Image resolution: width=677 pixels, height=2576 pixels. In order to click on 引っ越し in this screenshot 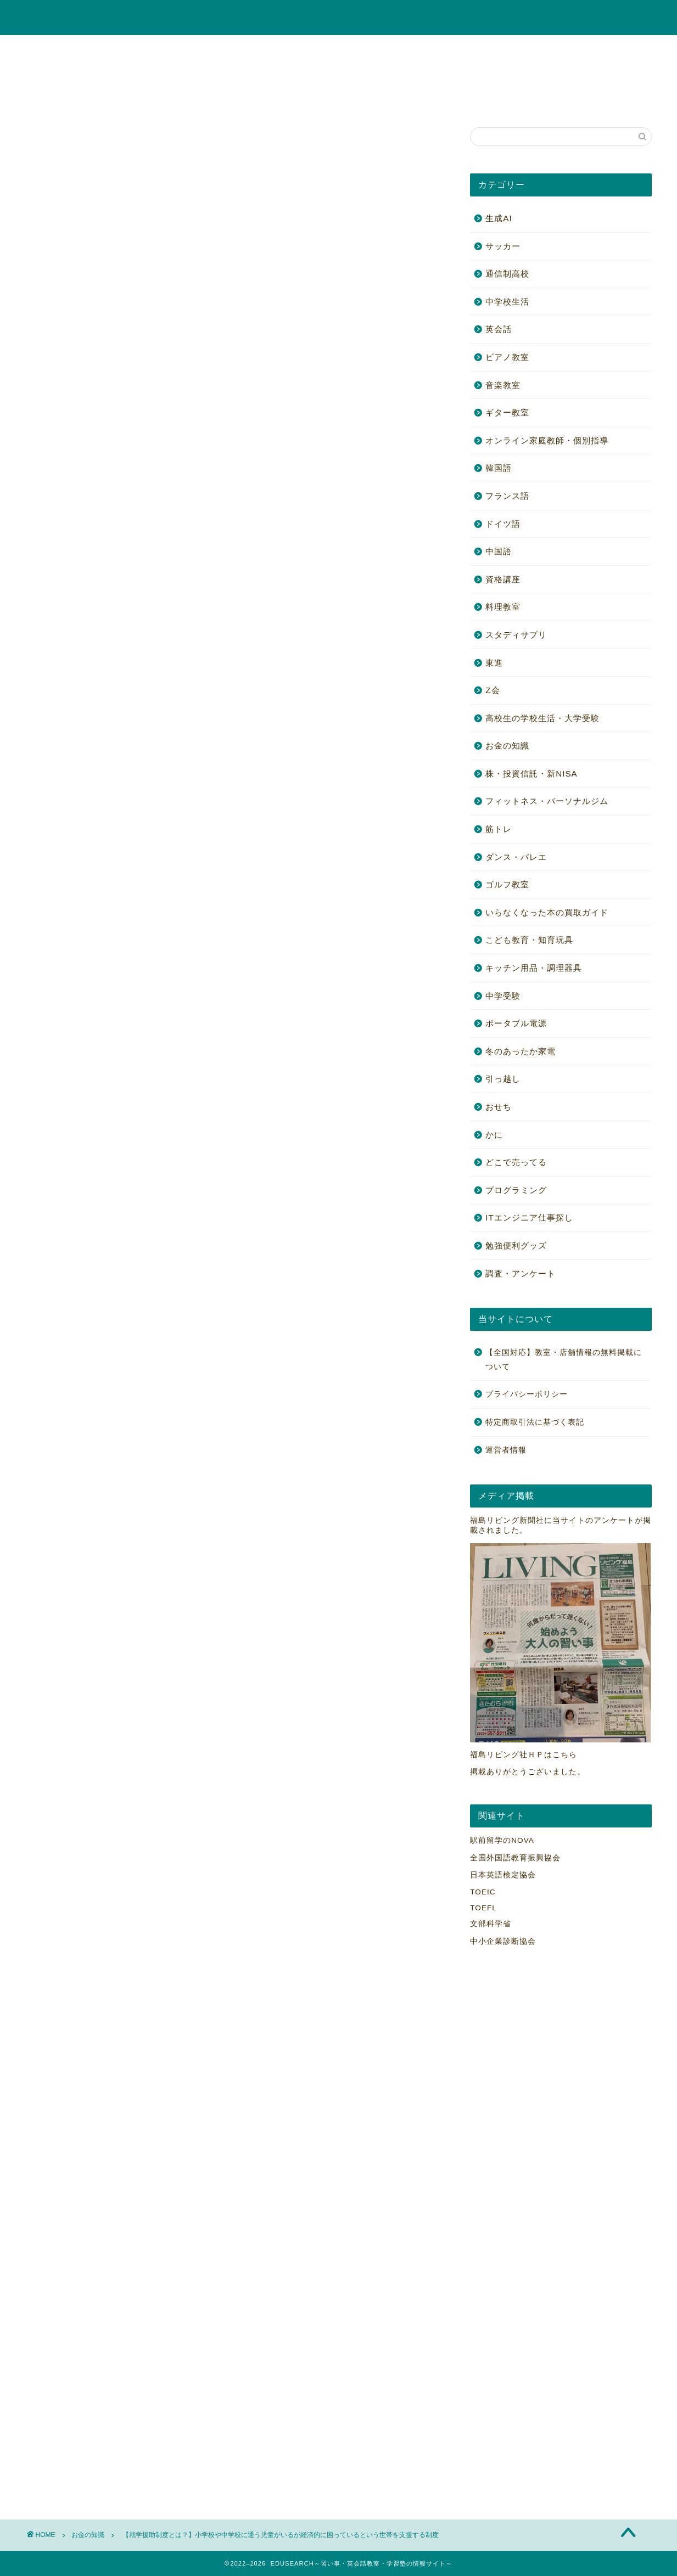, I will do `click(503, 1078)`.